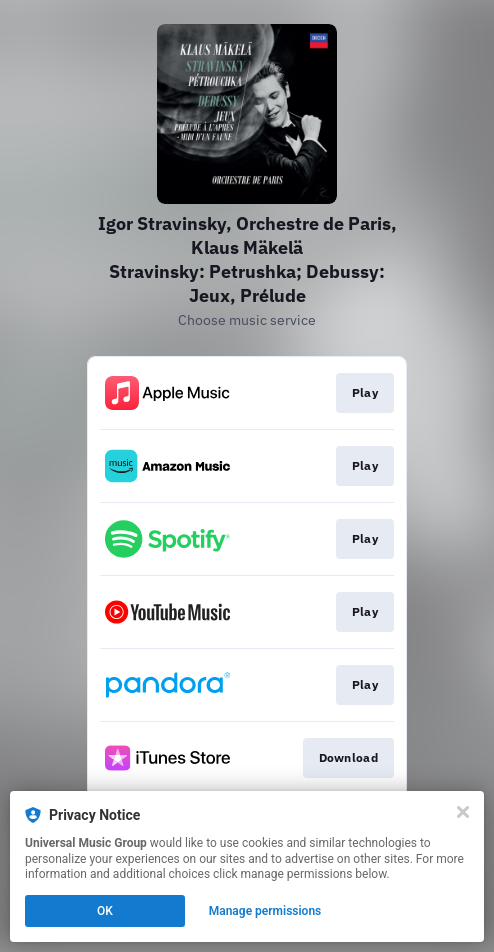  What do you see at coordinates (463, 812) in the screenshot?
I see `[Close]` at bounding box center [463, 812].